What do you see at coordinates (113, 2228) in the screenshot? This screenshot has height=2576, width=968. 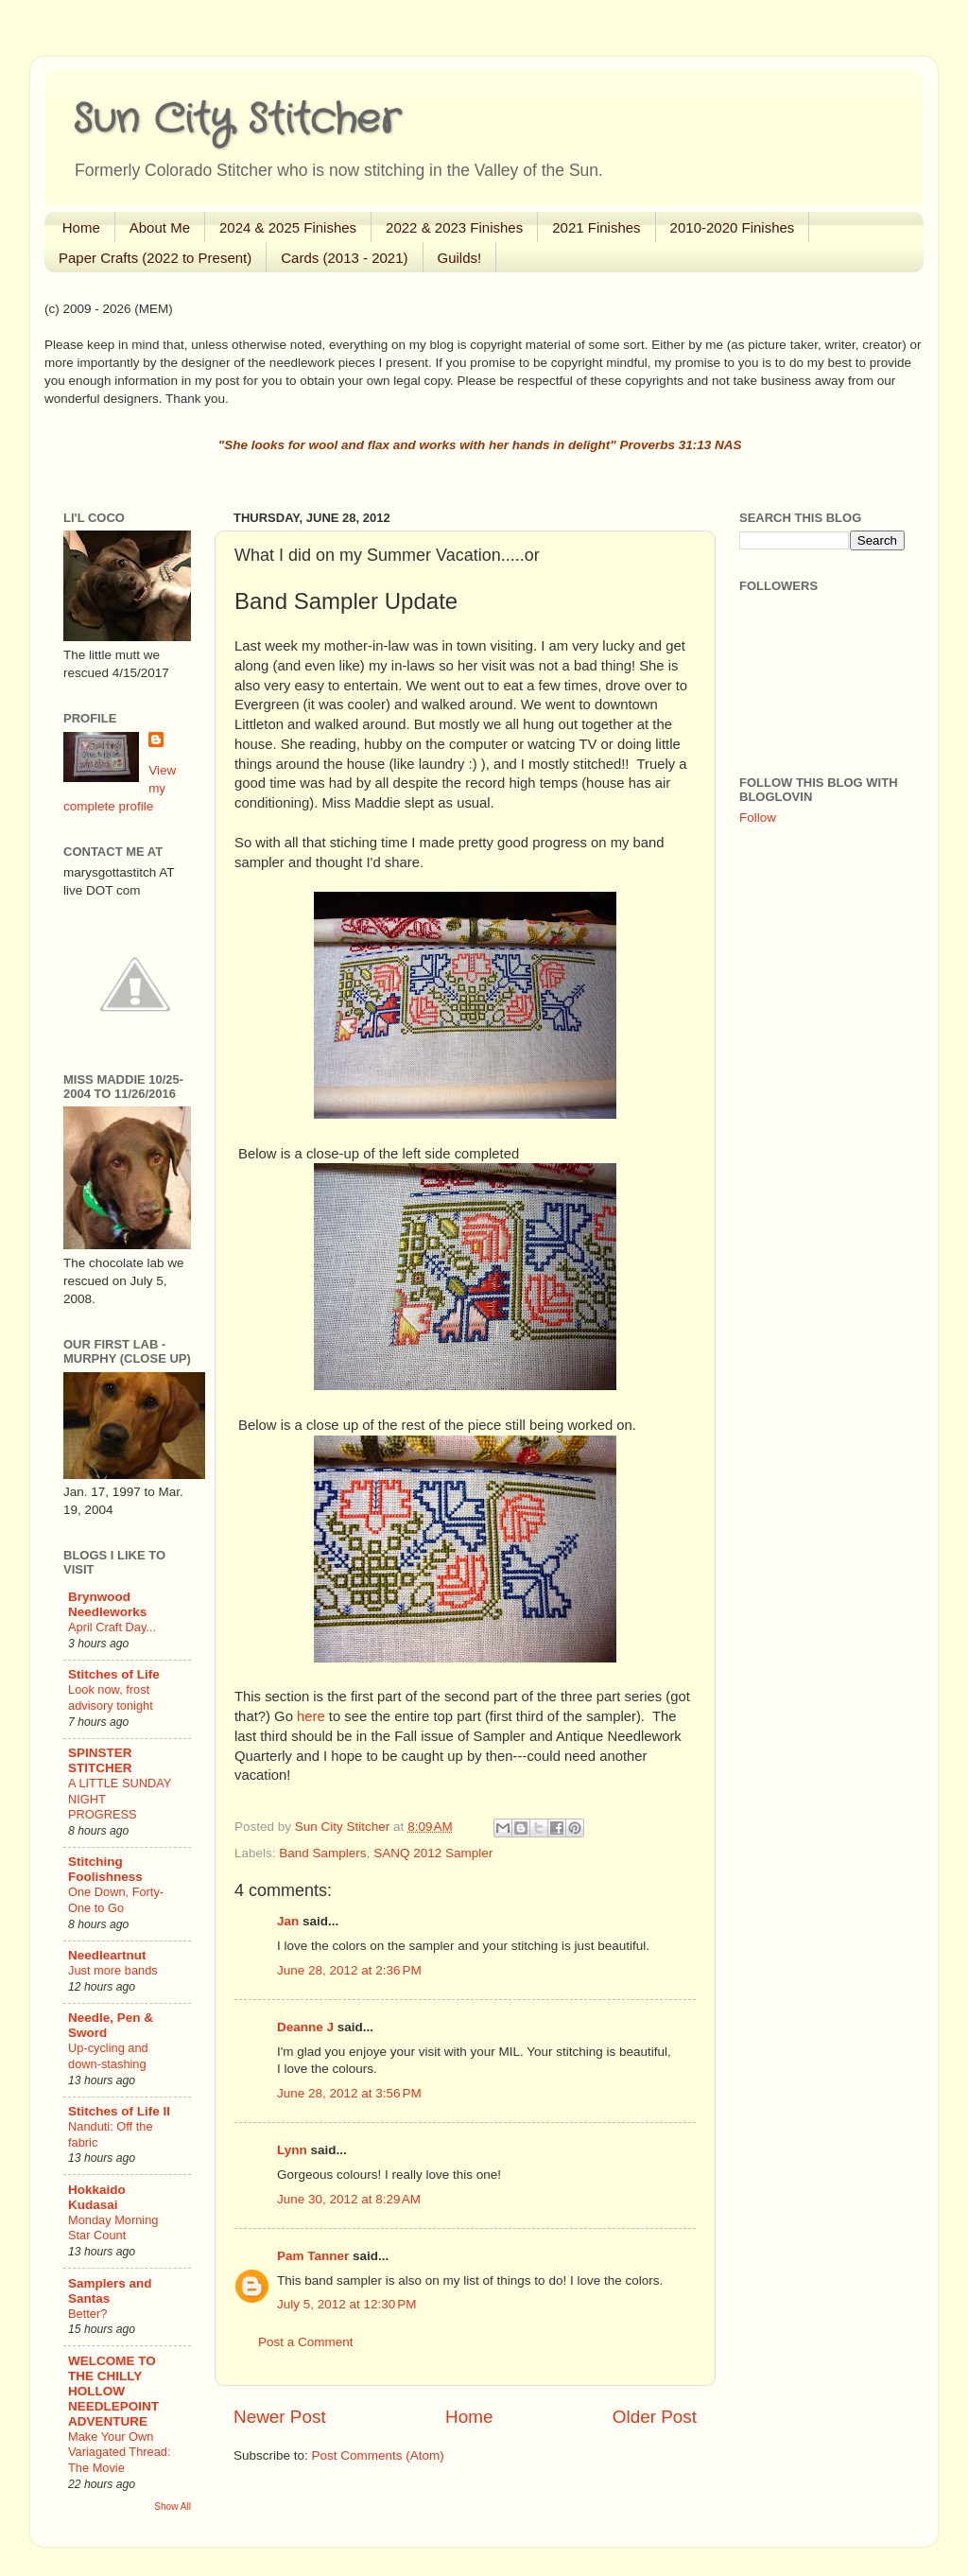 I see `Monday Morning Star Count` at bounding box center [113, 2228].